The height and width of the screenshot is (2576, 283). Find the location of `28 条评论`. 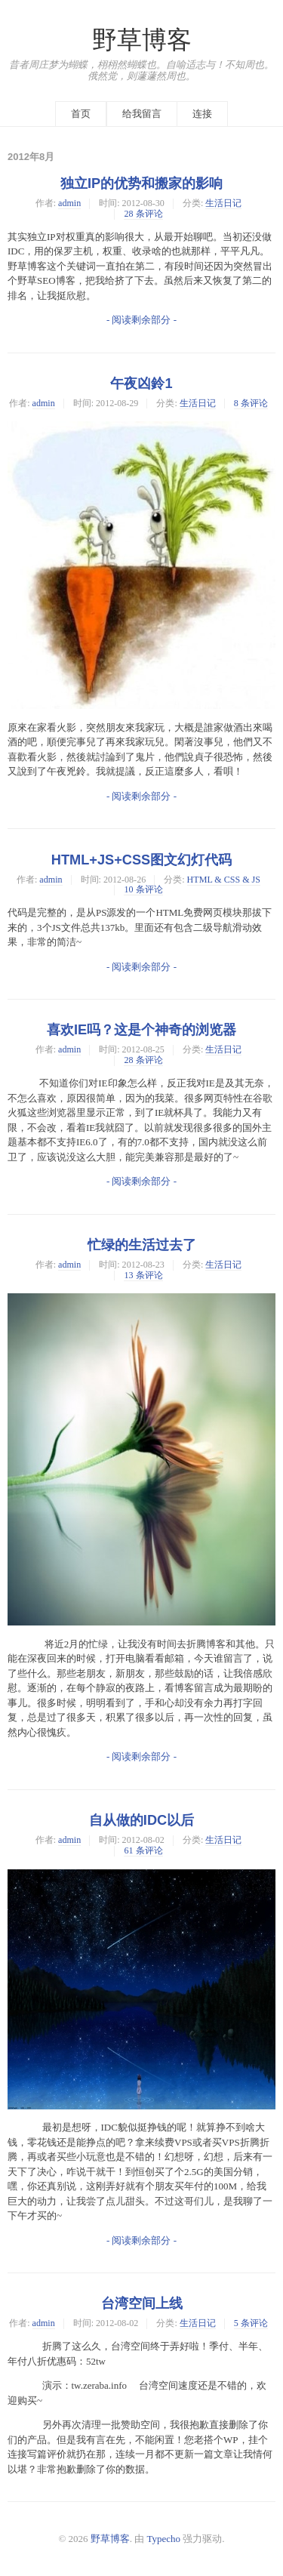

28 条评论 is located at coordinates (143, 213).